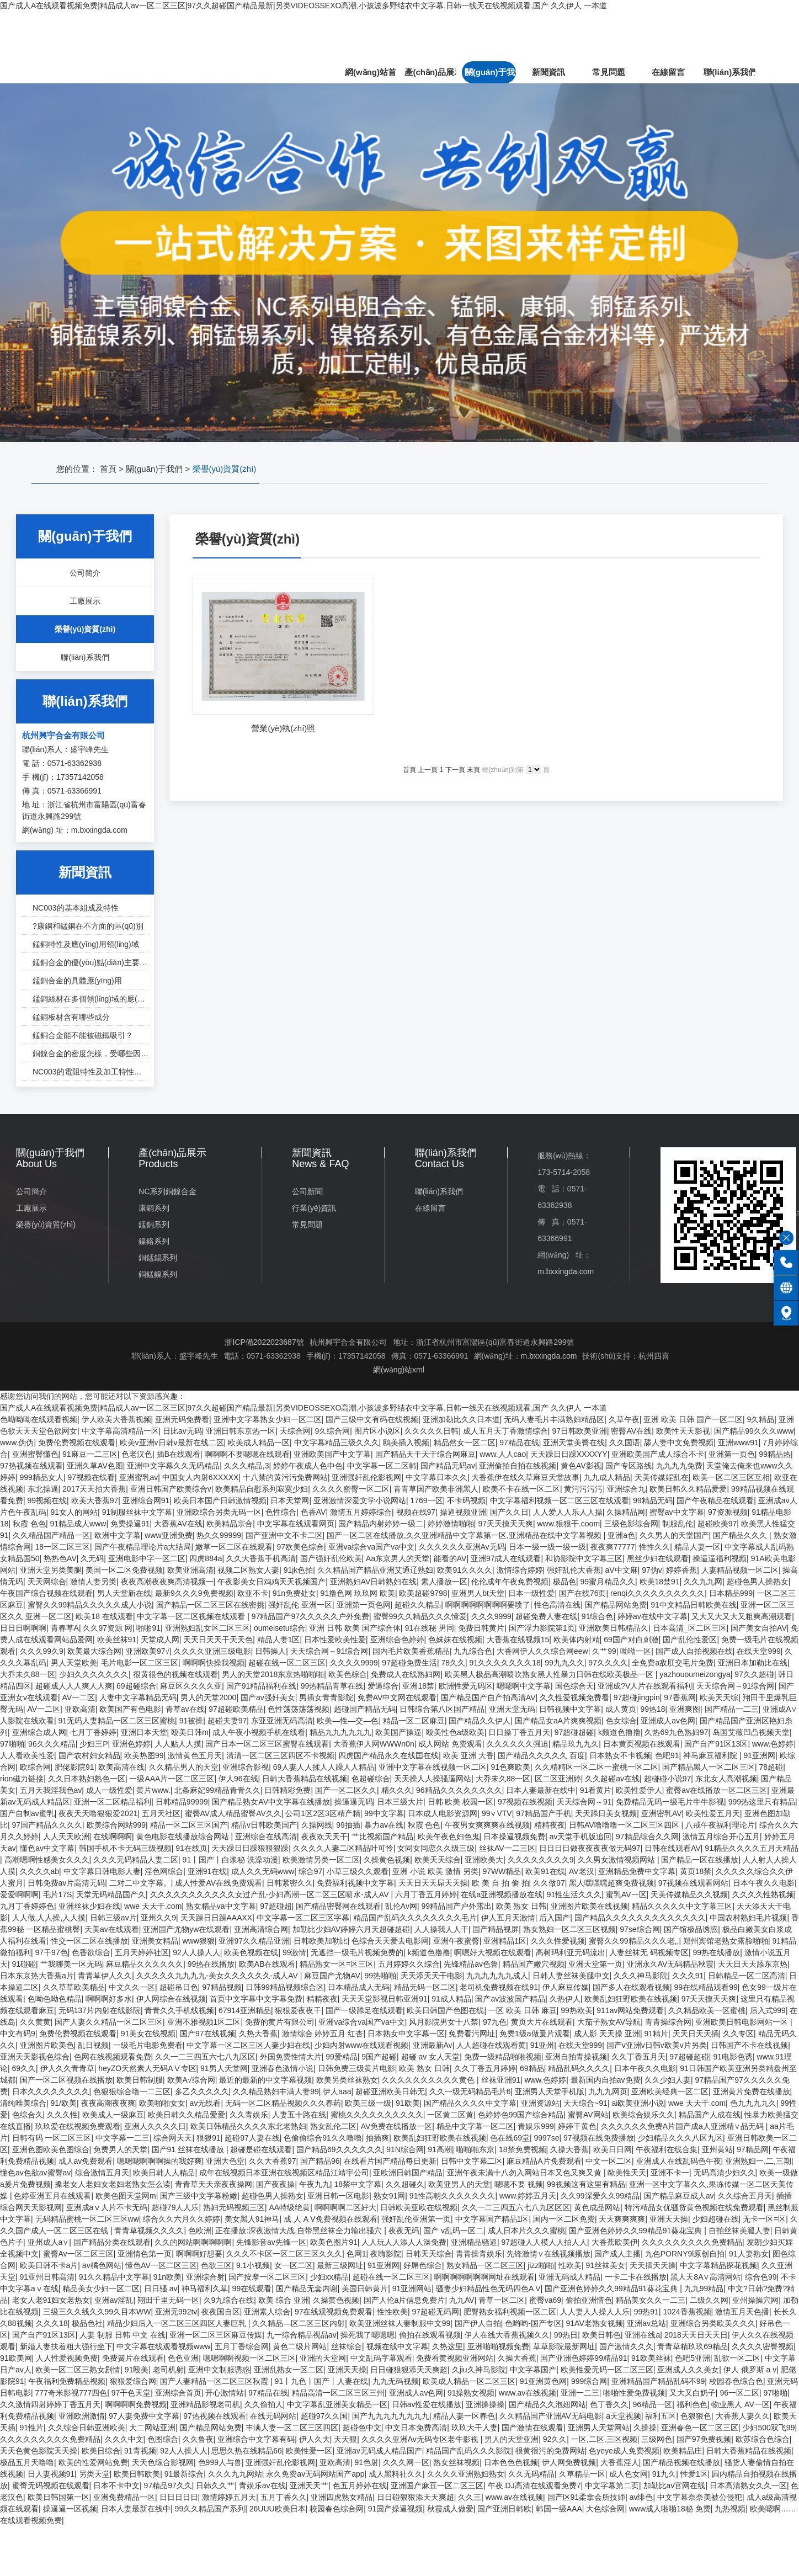 The image size is (799, 2576). I want to click on 蜜臀AV网站, so click(588, 2114).